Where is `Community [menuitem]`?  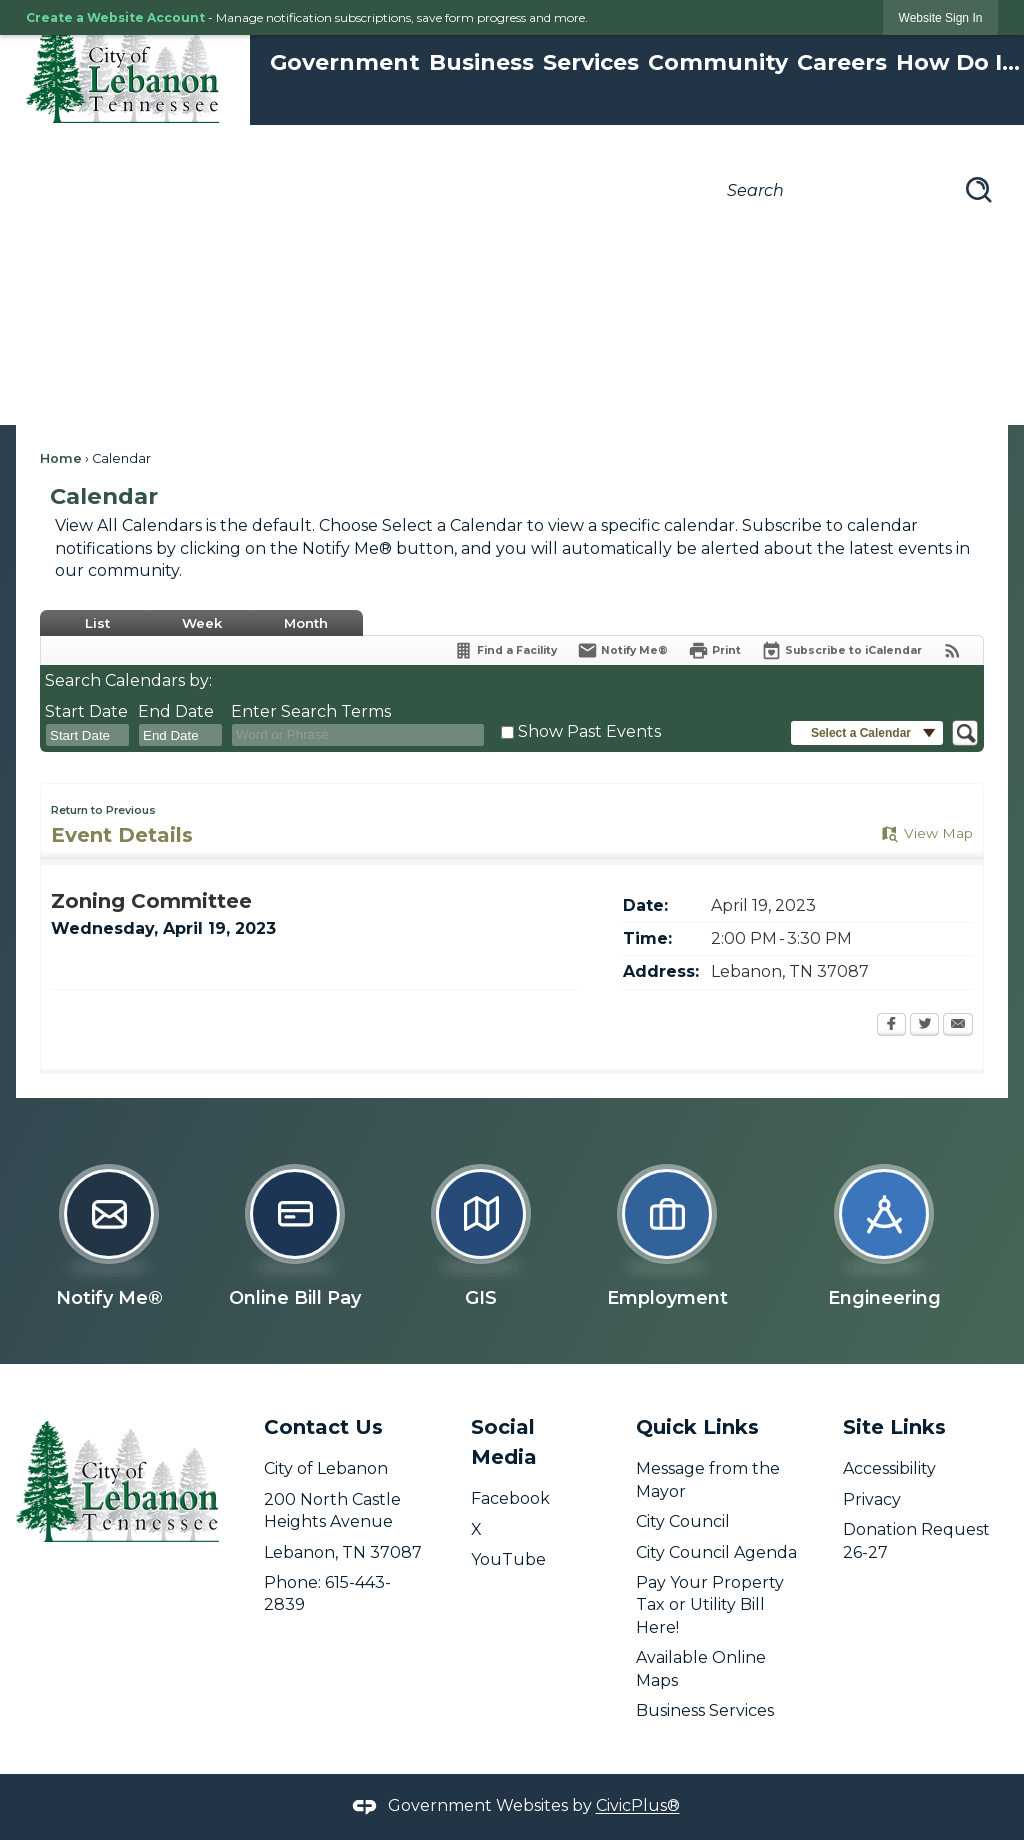 Community [menuitem] is located at coordinates (718, 62).